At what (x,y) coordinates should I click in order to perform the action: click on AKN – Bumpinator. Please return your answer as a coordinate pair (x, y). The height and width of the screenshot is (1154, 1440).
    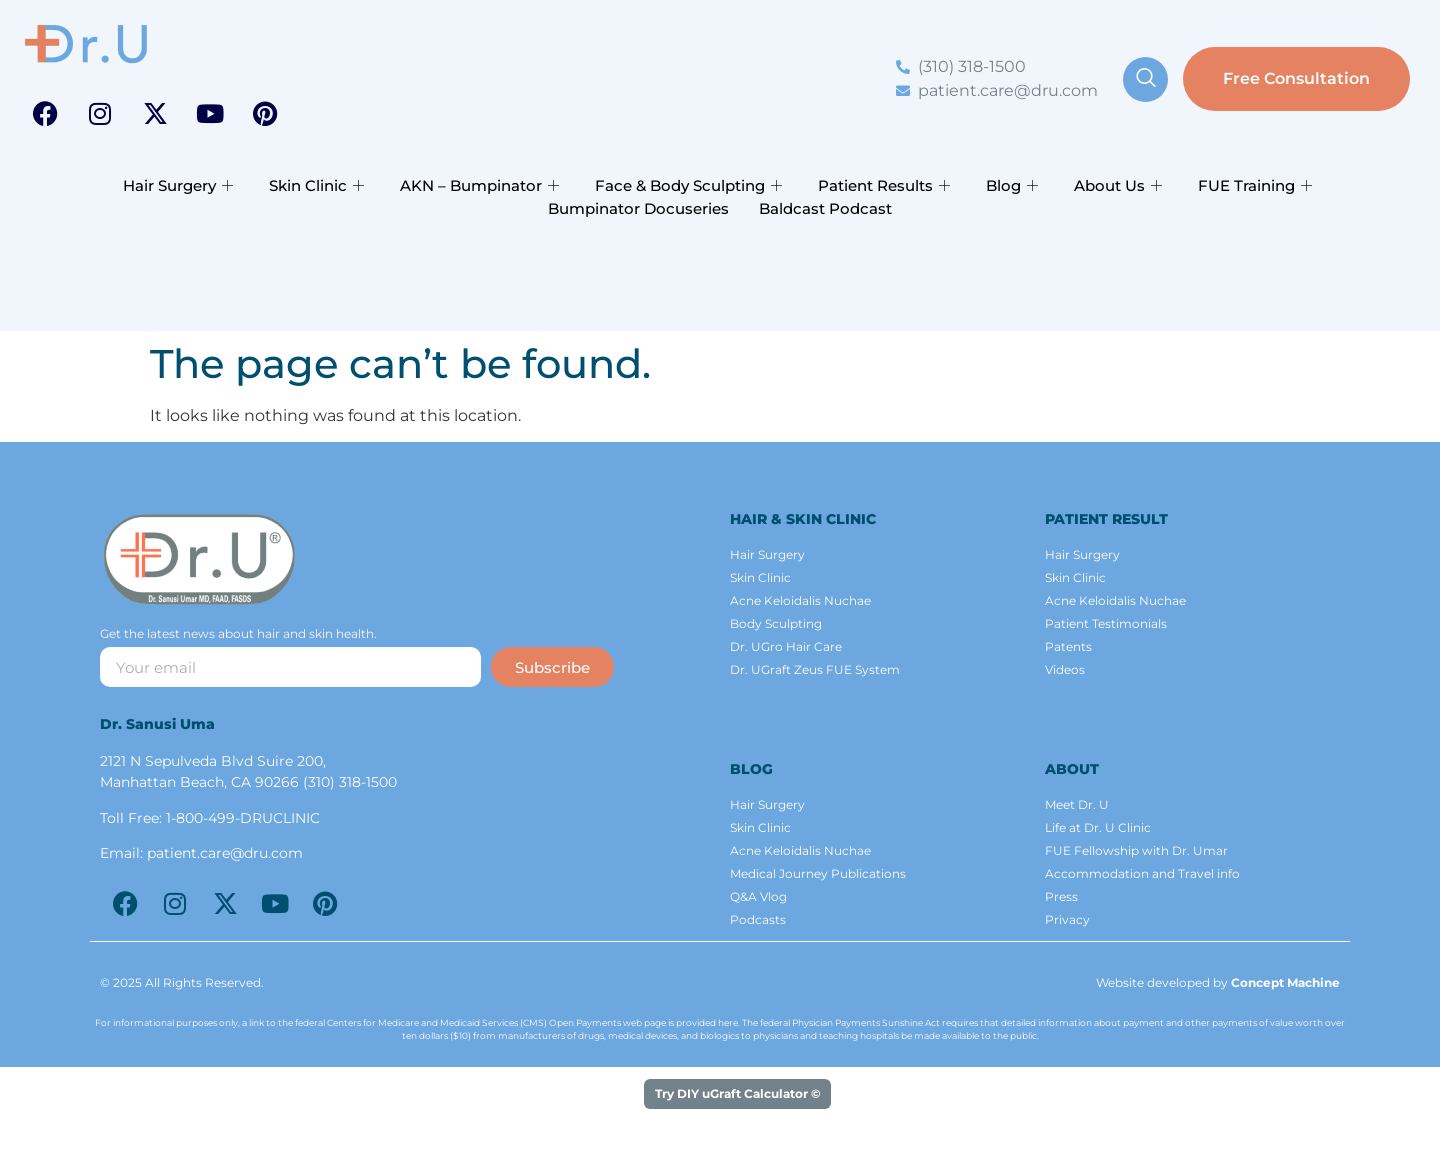
    Looking at the image, I should click on (479, 185).